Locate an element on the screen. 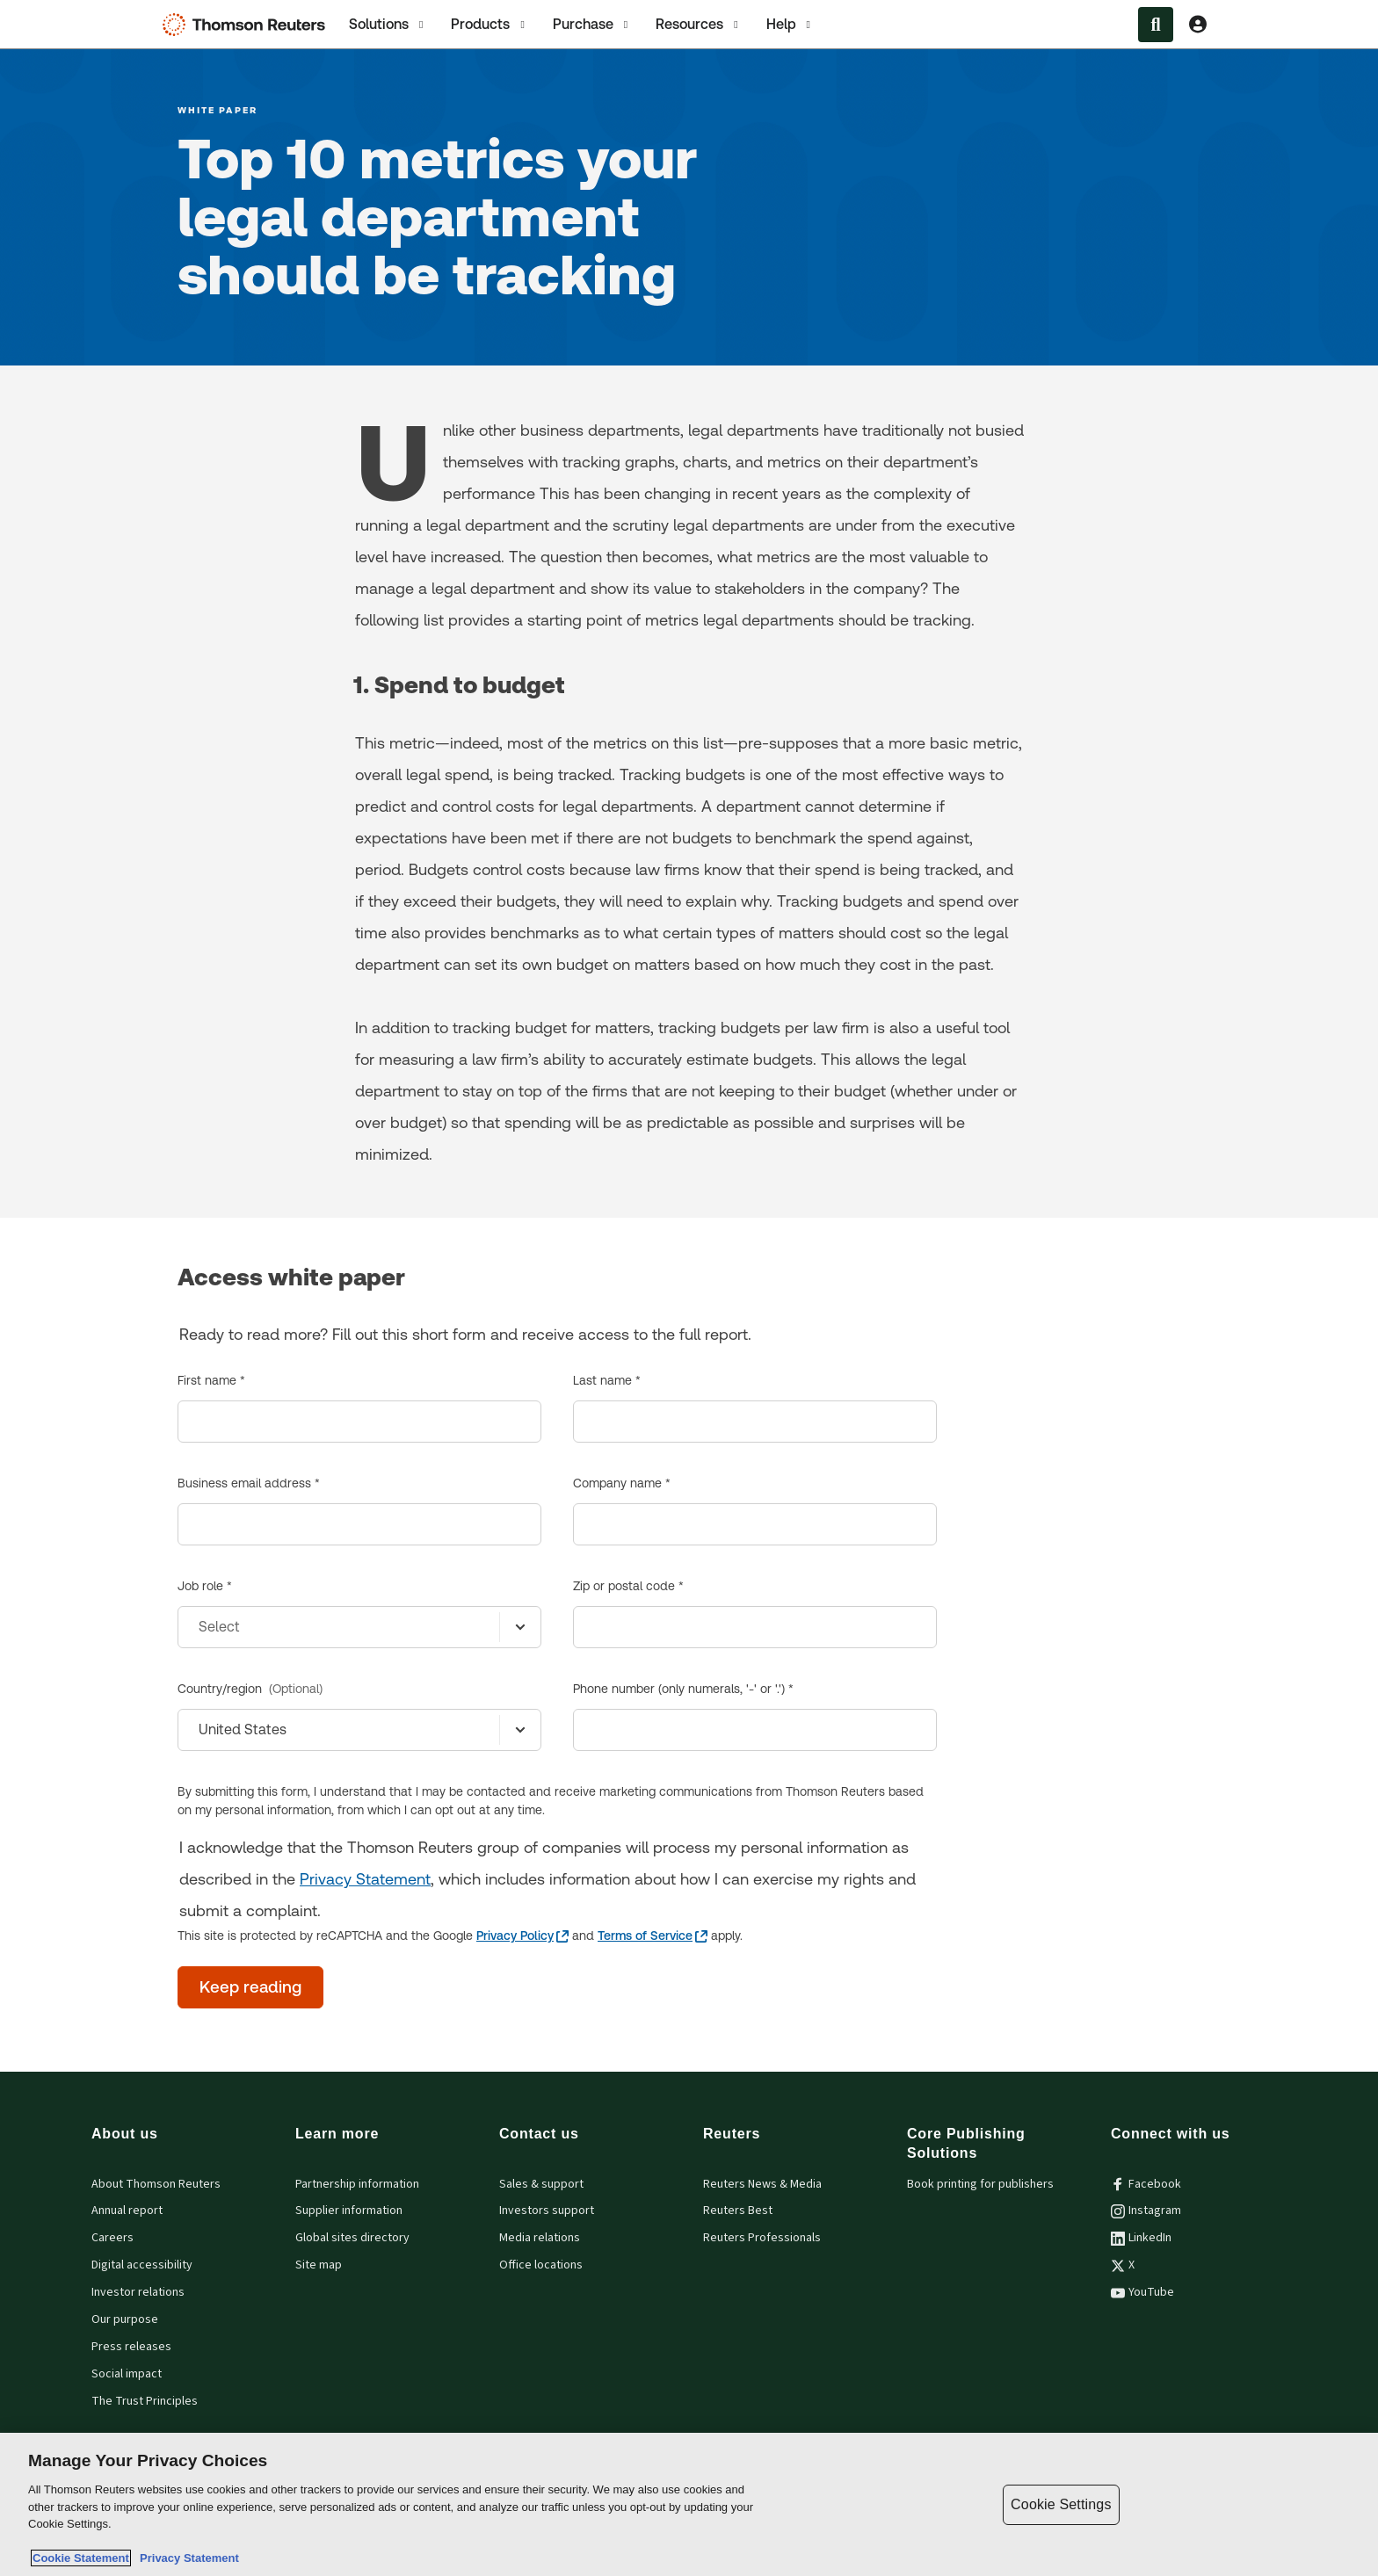  [region] is located at coordinates (689, 2504).